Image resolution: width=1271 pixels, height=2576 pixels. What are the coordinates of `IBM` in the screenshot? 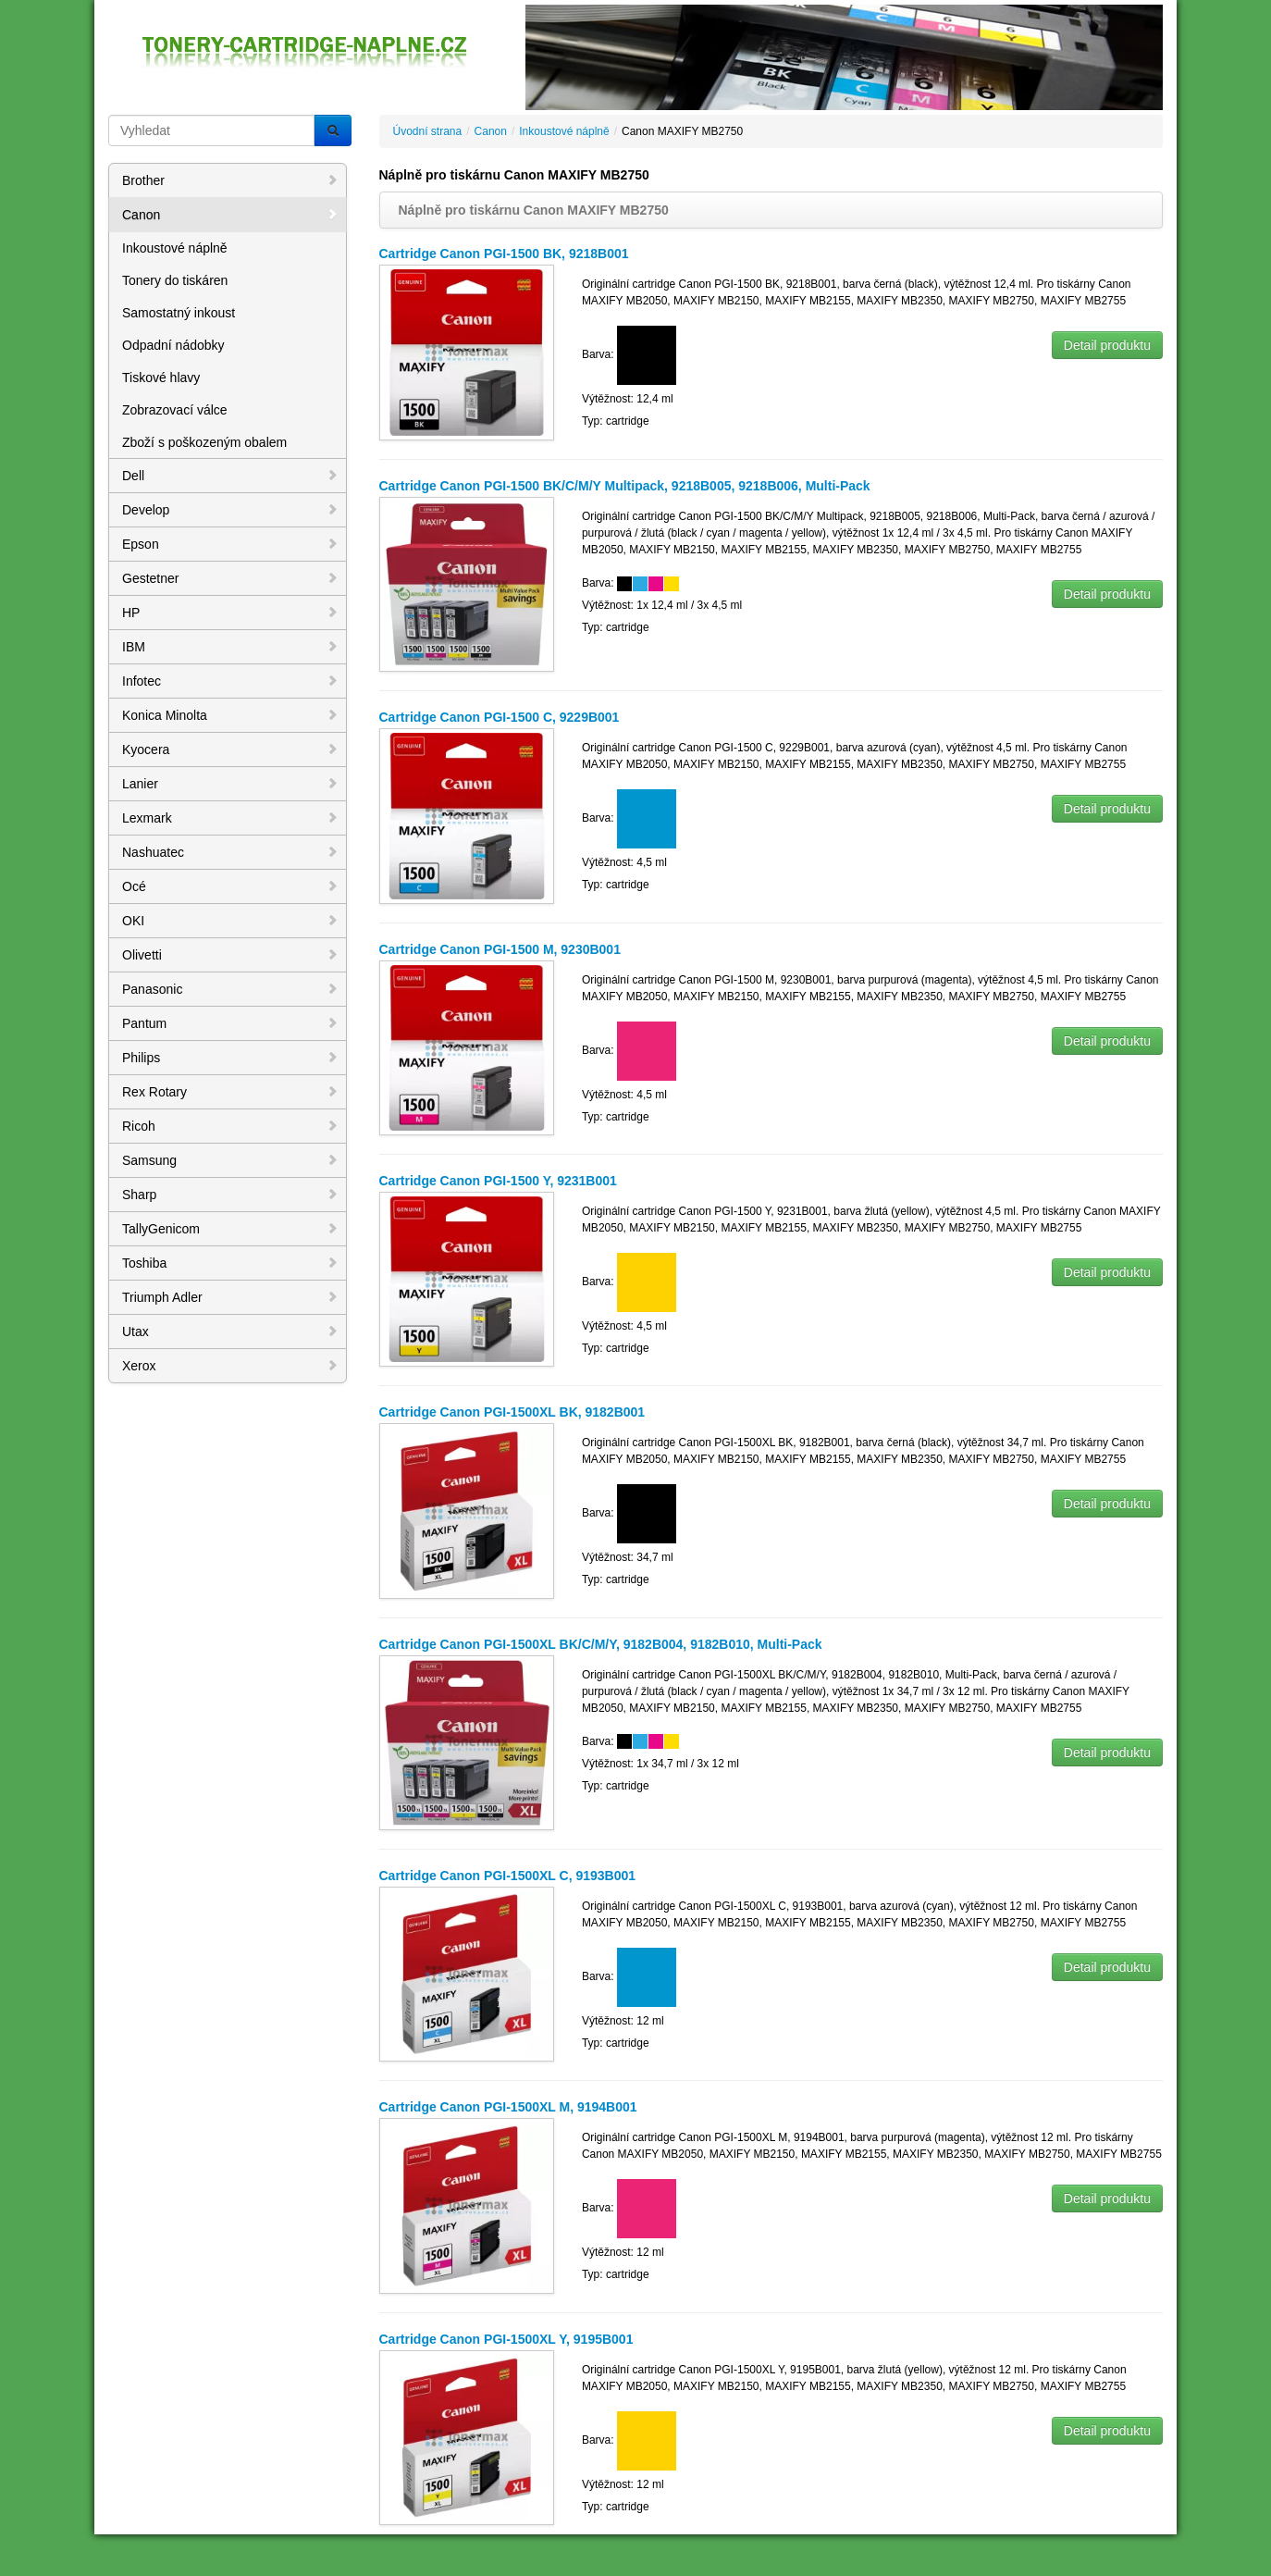 It's located at (230, 646).